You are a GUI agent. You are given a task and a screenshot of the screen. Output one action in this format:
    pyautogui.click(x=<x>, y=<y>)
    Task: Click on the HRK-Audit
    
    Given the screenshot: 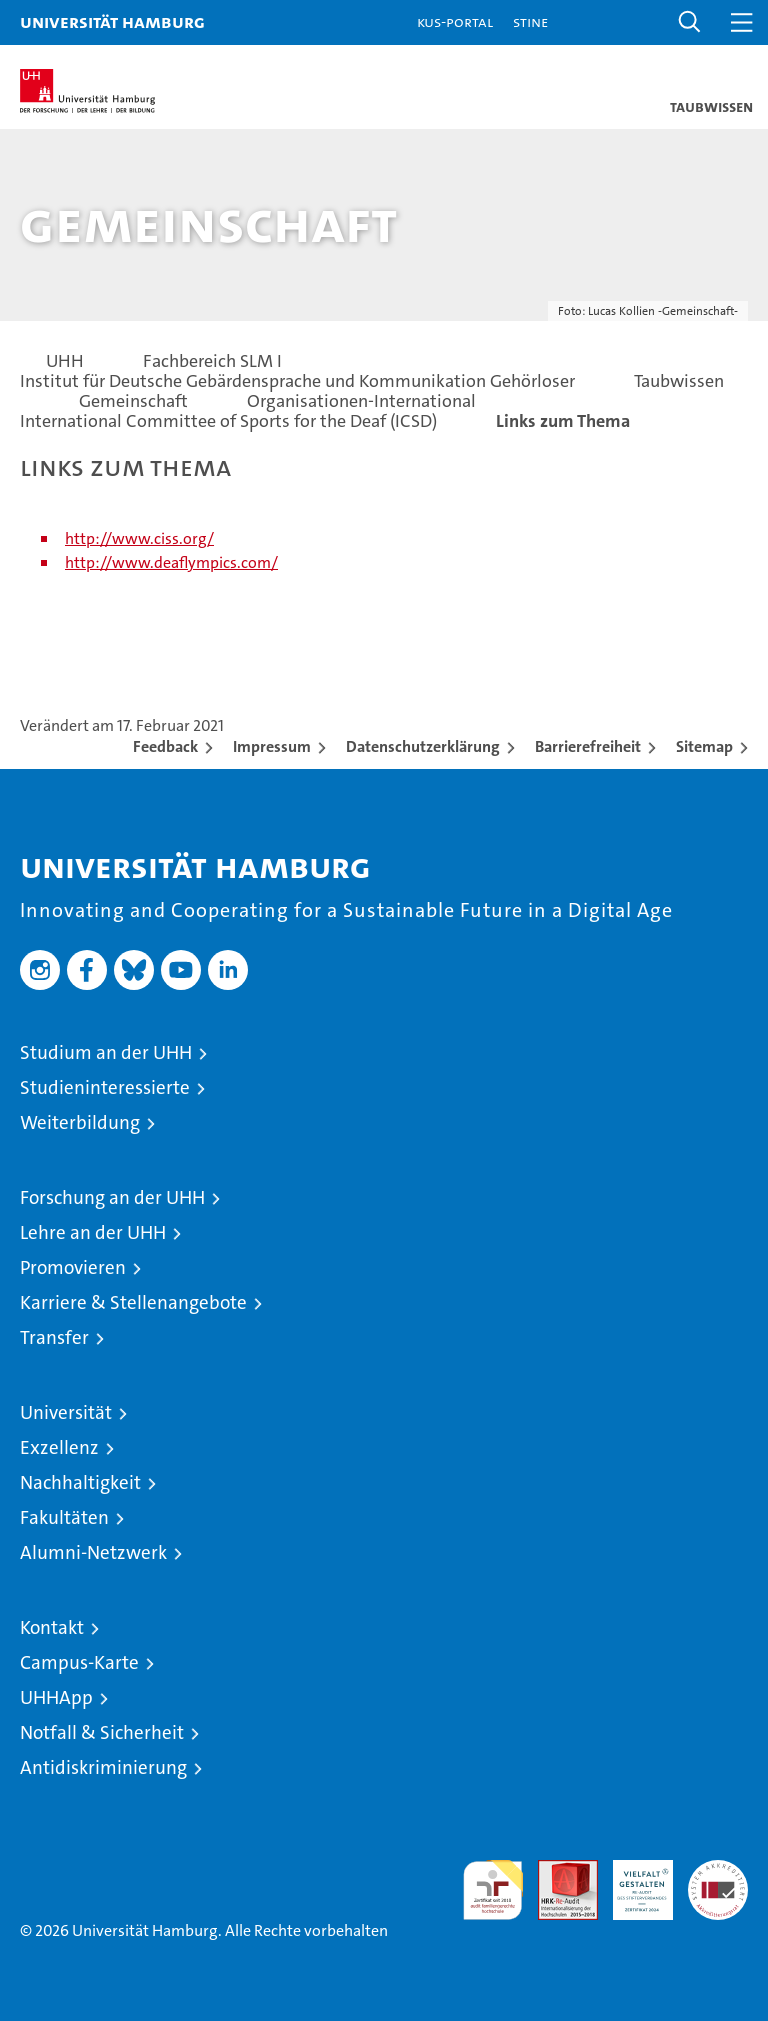 What is the action you would take?
    pyautogui.click(x=632, y=1881)
    